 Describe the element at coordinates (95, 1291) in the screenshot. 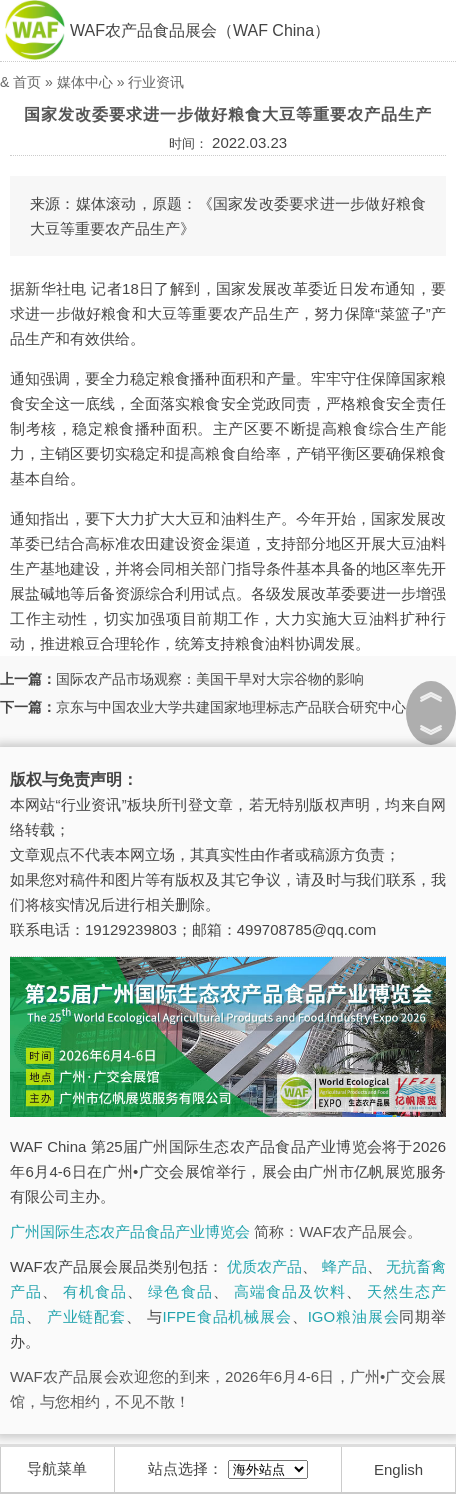

I see `有机食品` at that location.